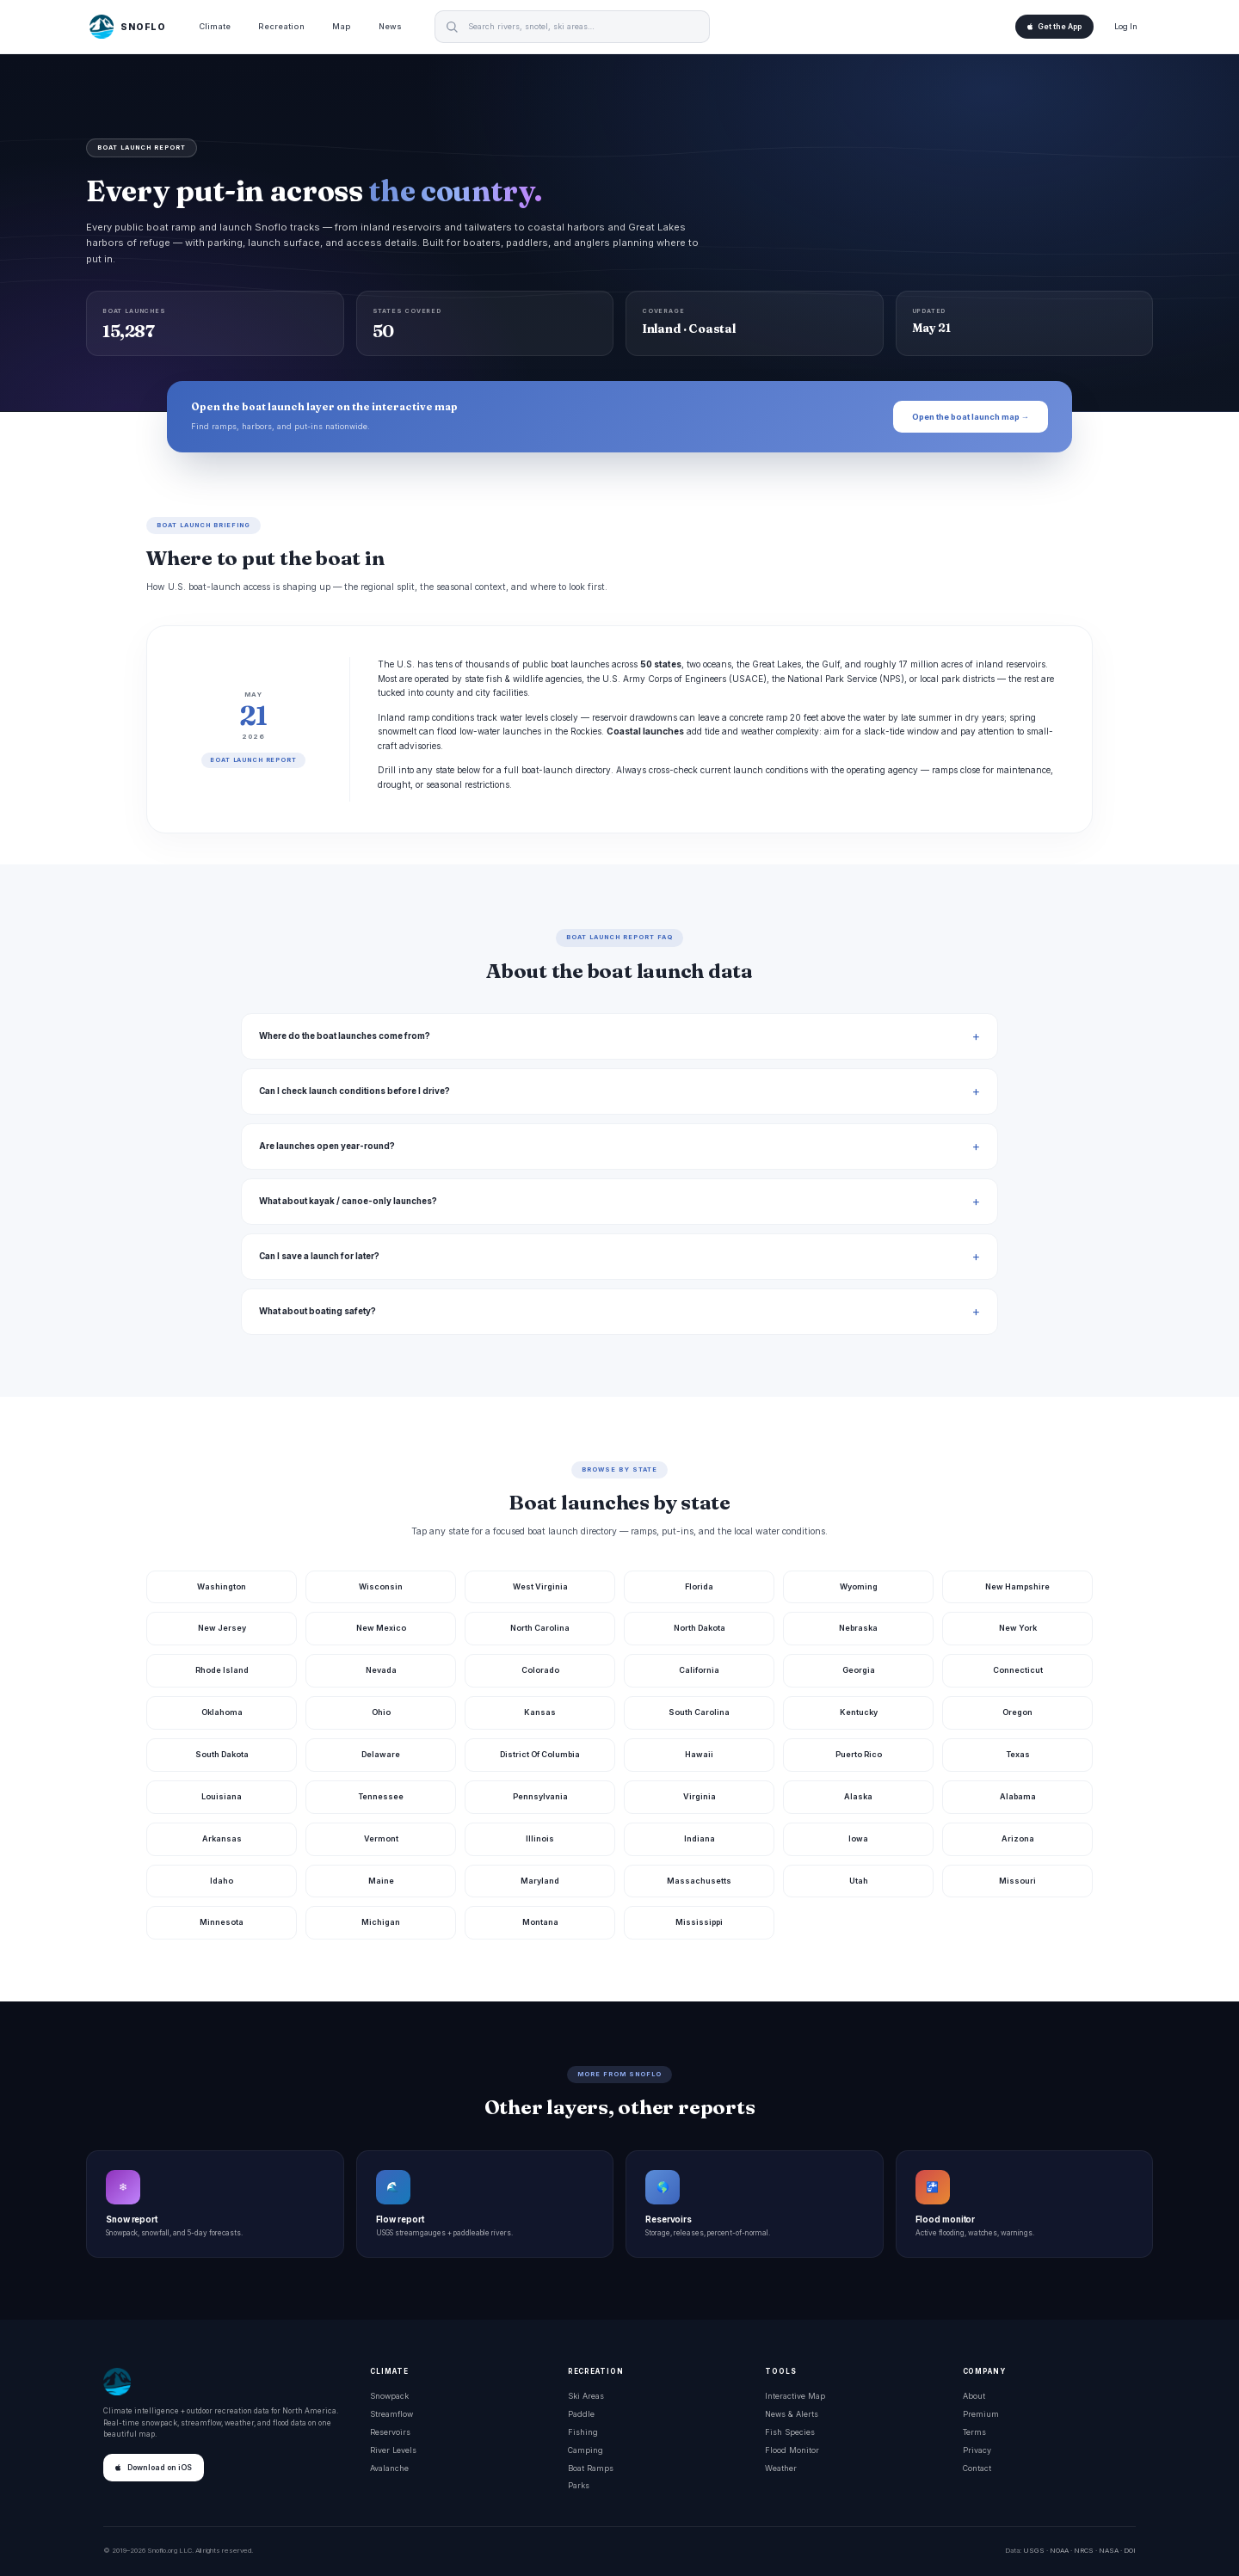 The image size is (1239, 2576). I want to click on Open the boat launch map →, so click(970, 416).